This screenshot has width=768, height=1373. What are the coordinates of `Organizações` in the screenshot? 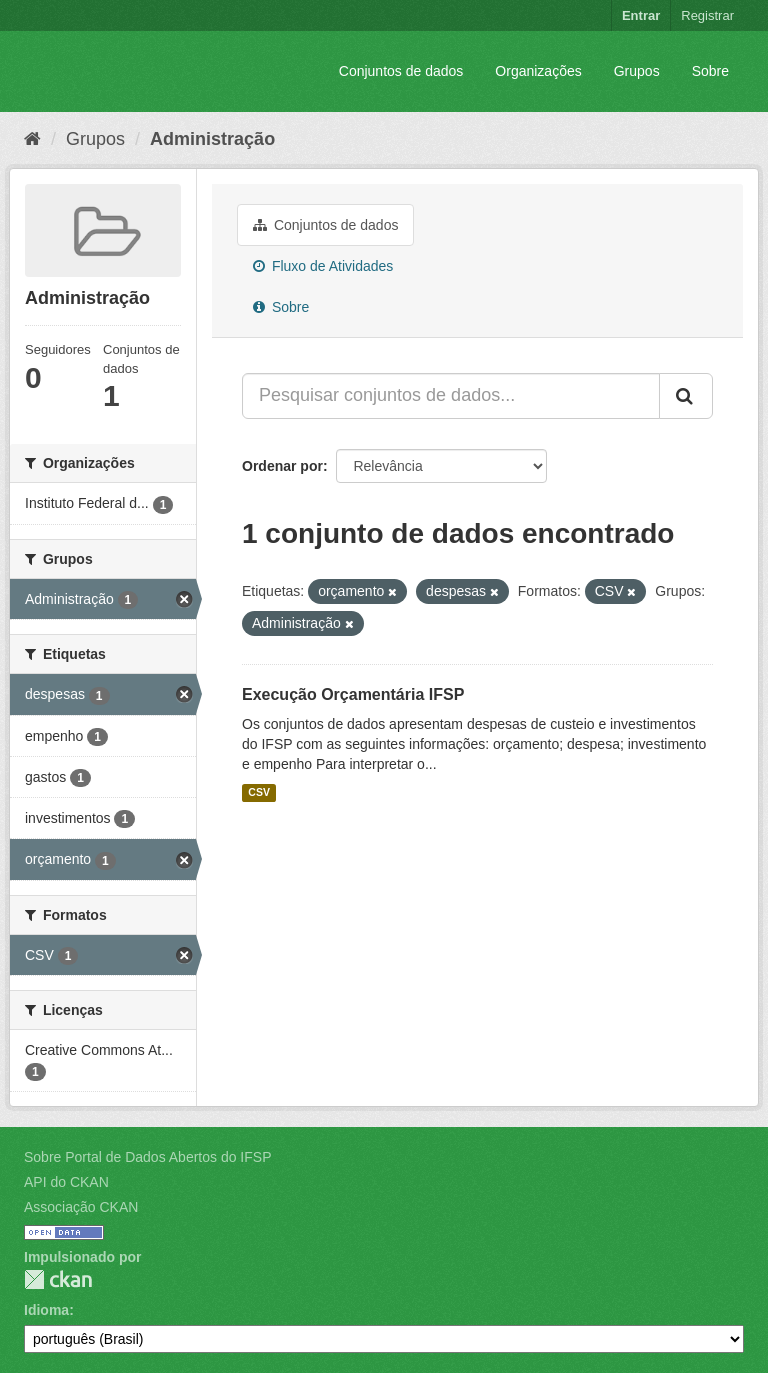 It's located at (538, 71).